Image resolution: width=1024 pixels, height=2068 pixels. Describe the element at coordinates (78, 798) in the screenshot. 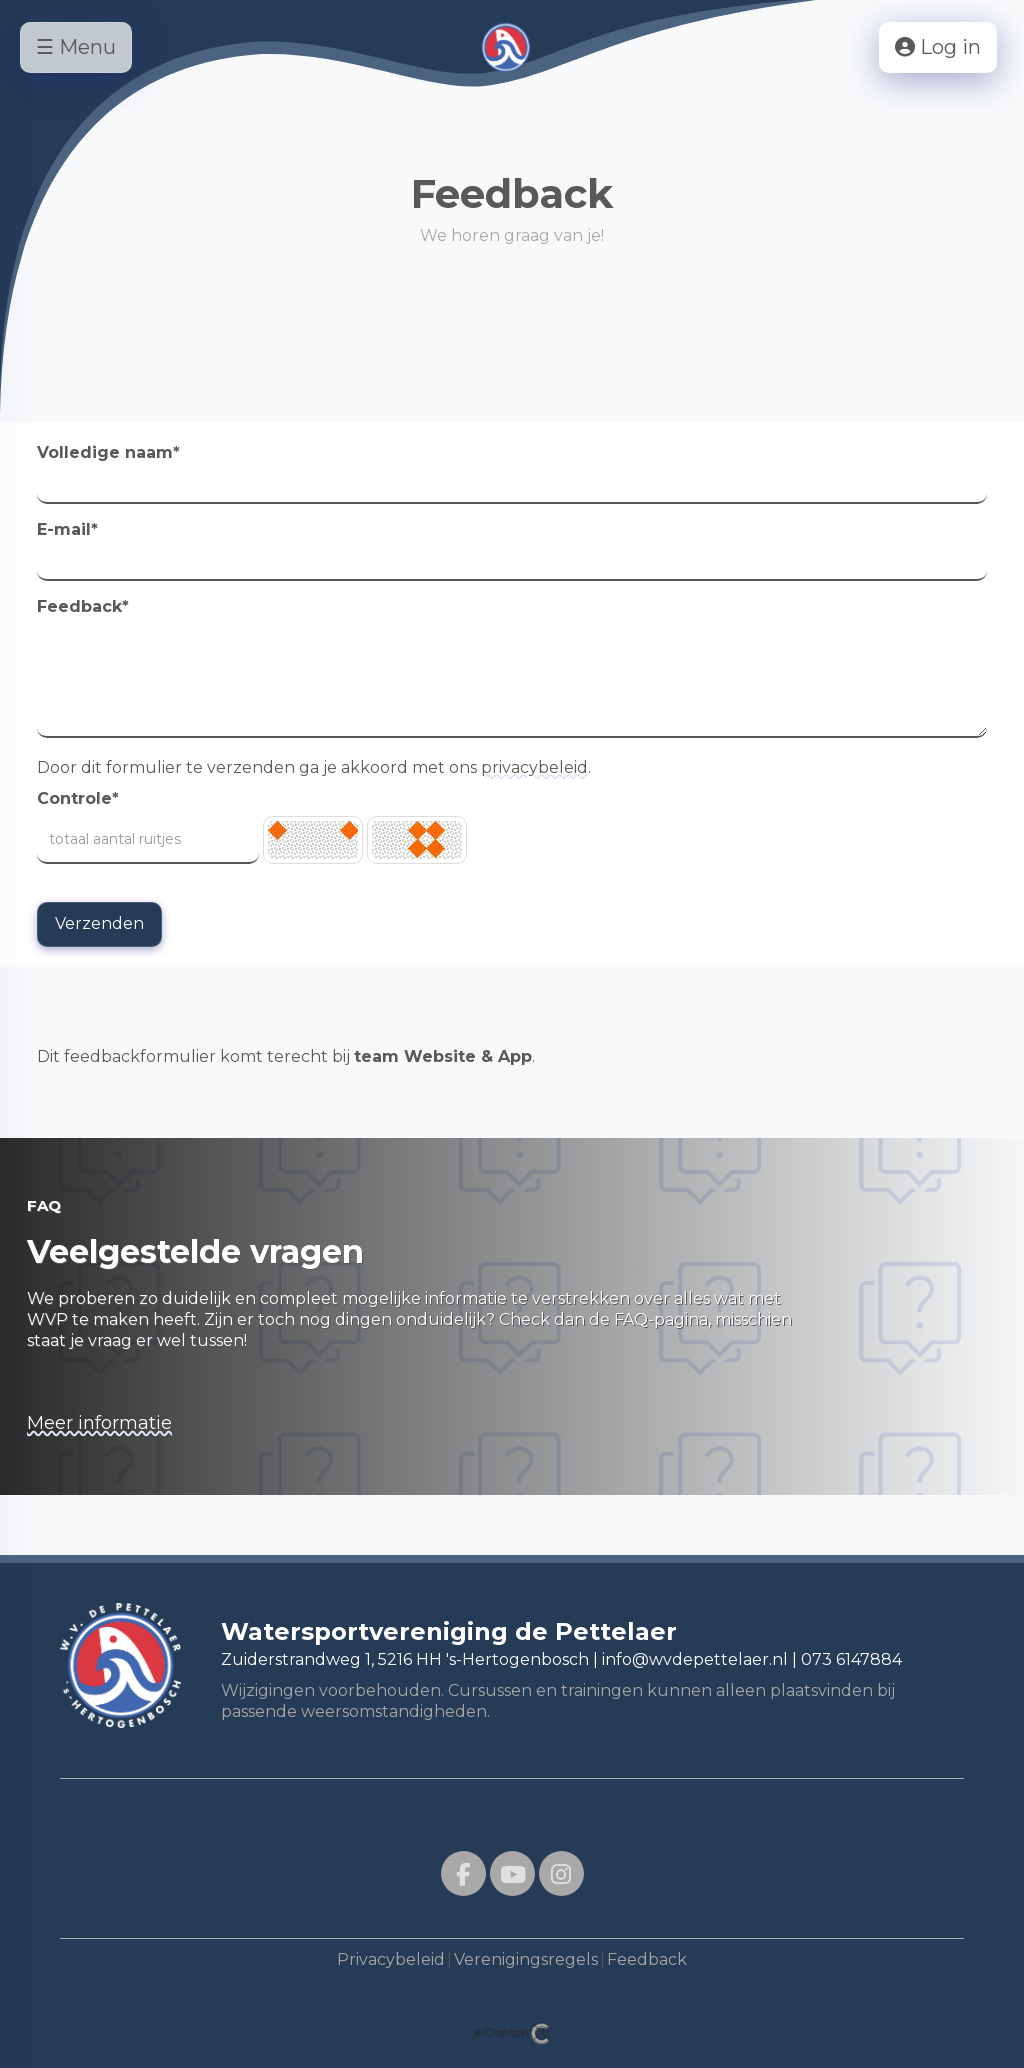

I see `Controle*` at that location.